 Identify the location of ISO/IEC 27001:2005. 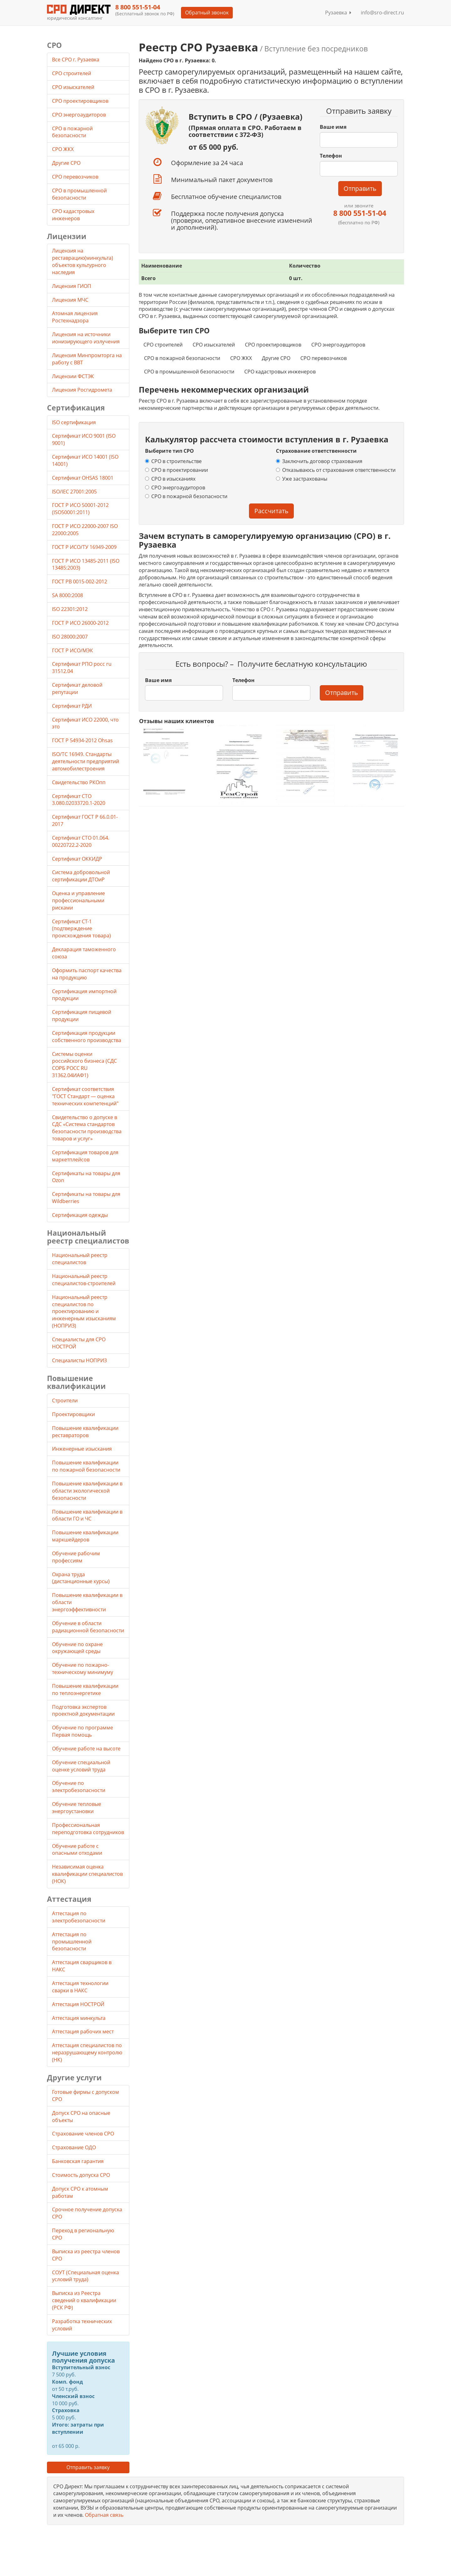
(74, 491).